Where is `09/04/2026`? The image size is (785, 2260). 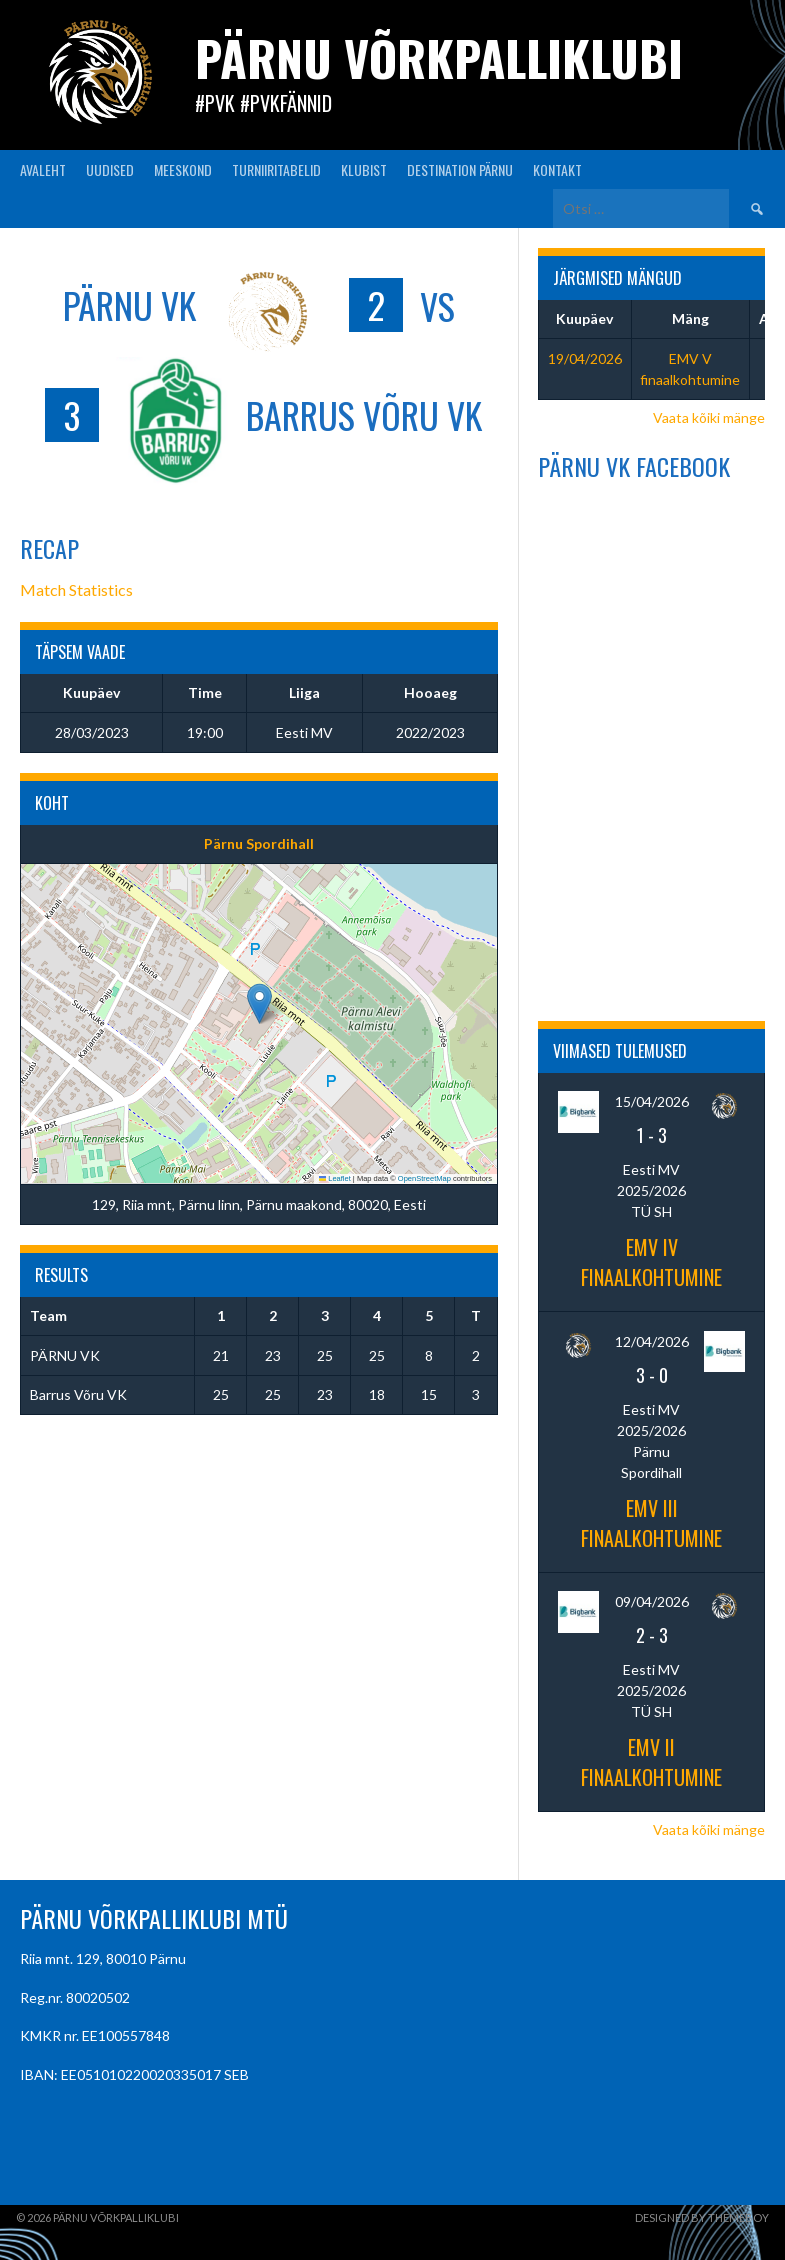 09/04/2026 is located at coordinates (652, 1601).